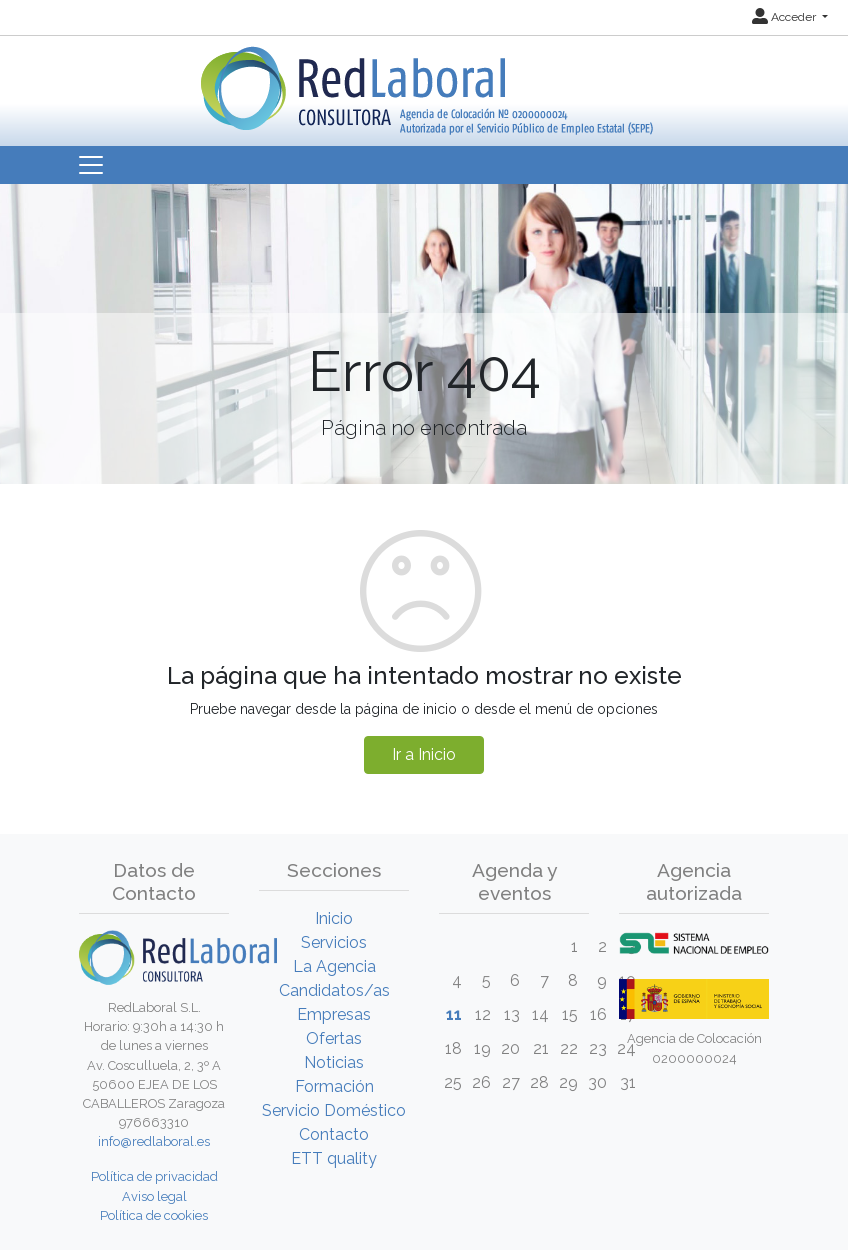 Image resolution: width=848 pixels, height=1250 pixels. I want to click on Servicio Doméstico, so click(334, 1110).